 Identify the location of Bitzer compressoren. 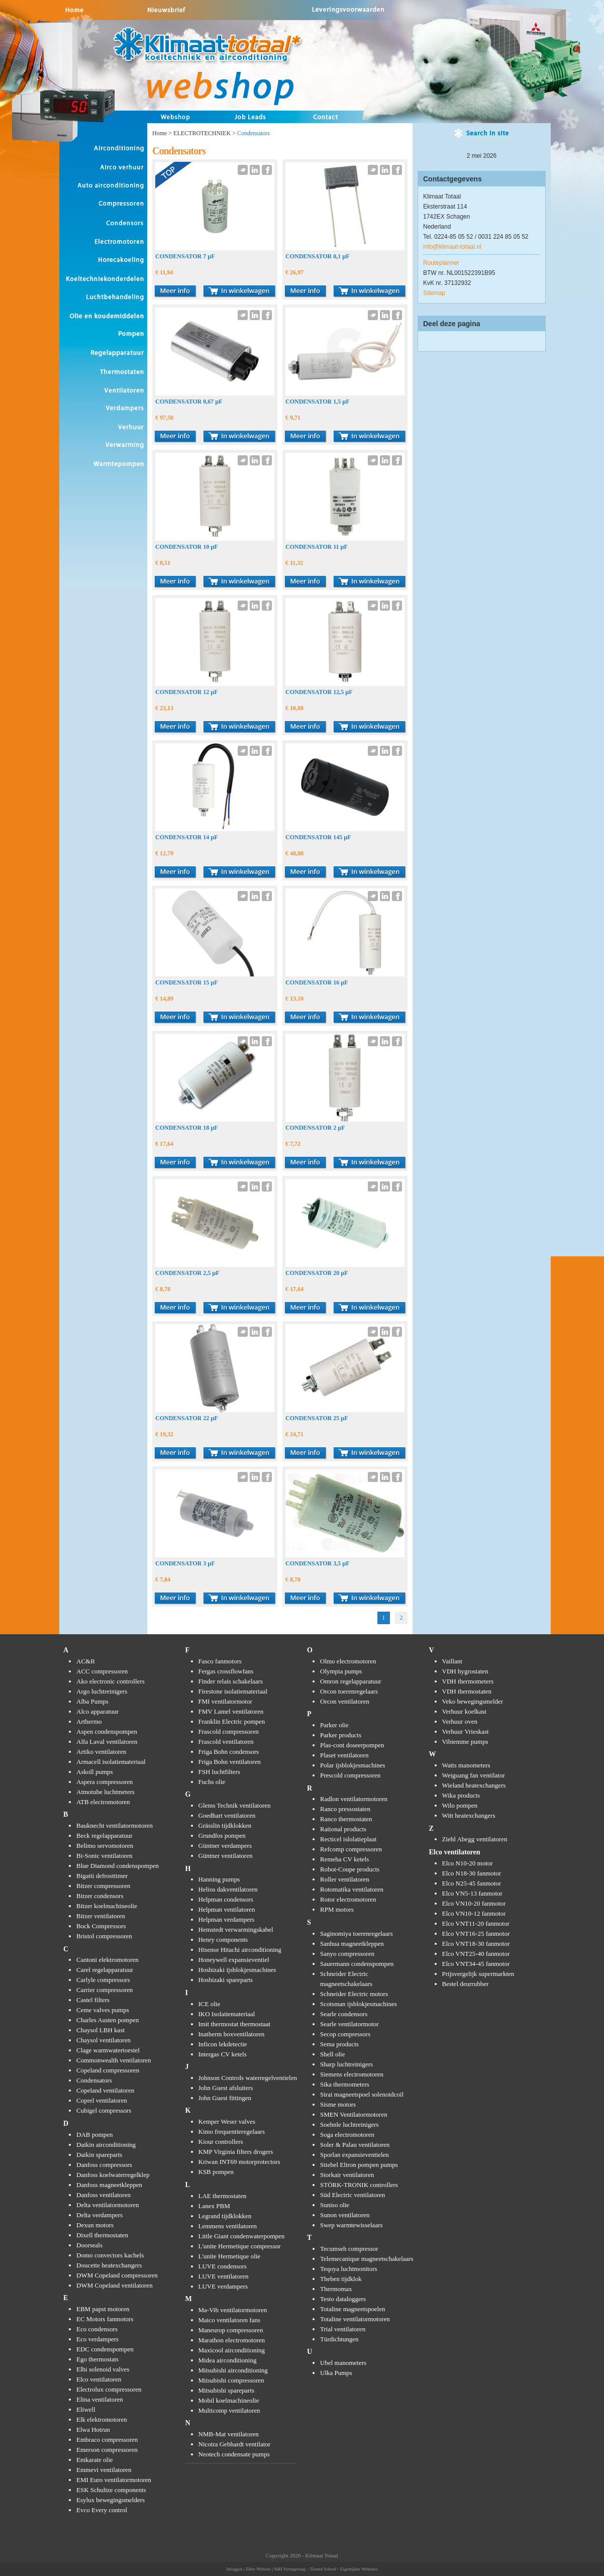
(103, 1886).